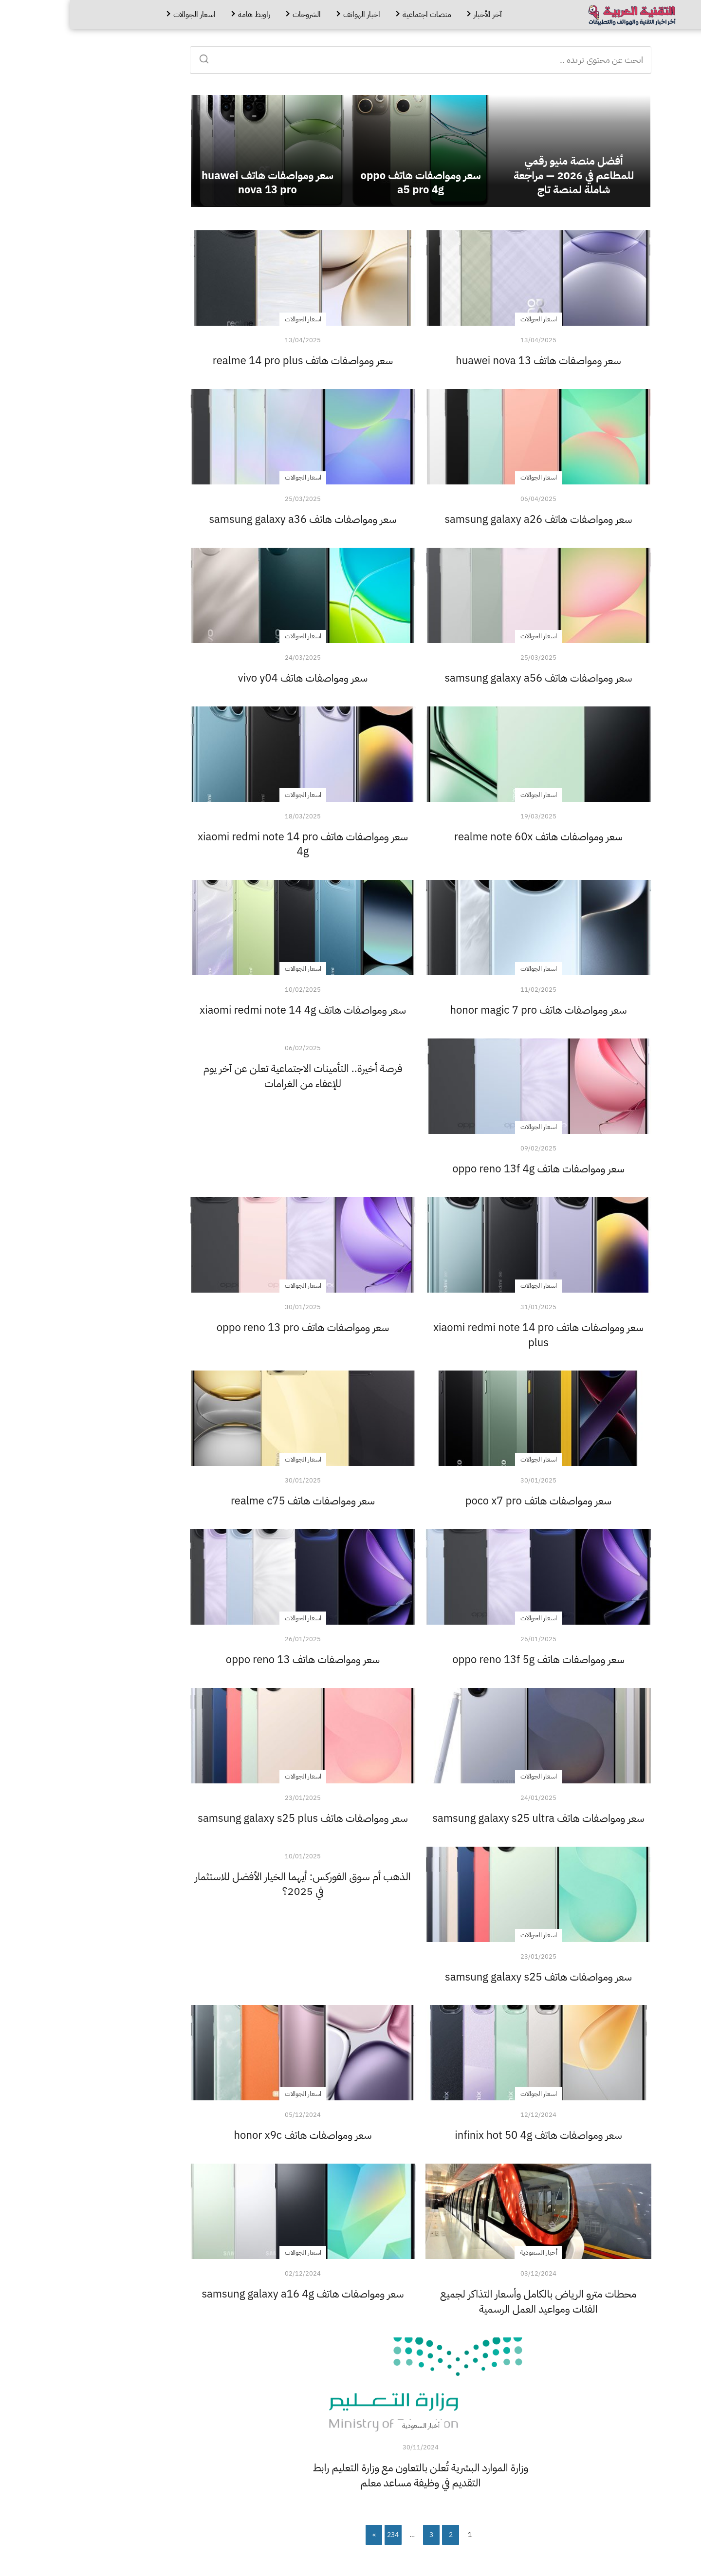 The width and height of the screenshot is (701, 2576). I want to click on اخبار الهواتف, so click(291, 14).